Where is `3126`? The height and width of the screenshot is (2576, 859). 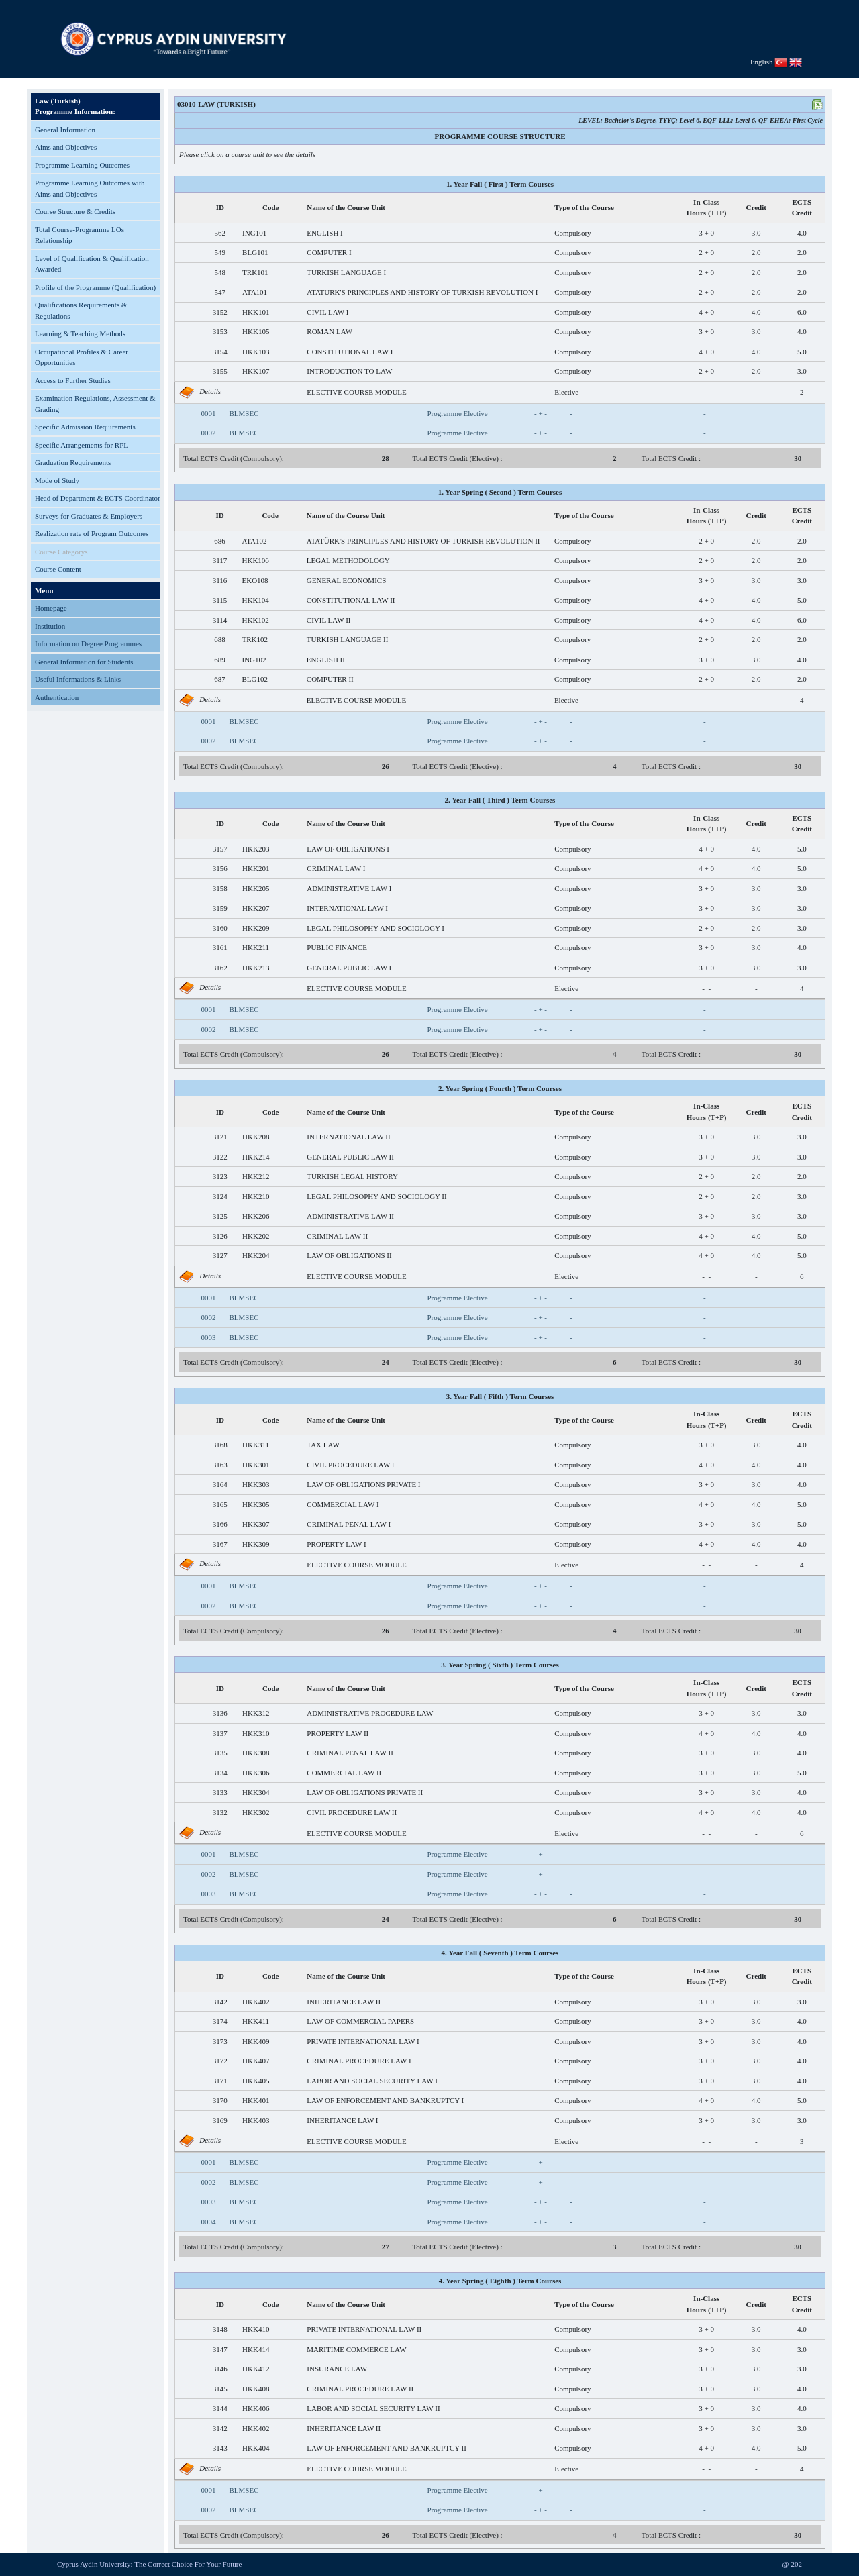 3126 is located at coordinates (220, 1236).